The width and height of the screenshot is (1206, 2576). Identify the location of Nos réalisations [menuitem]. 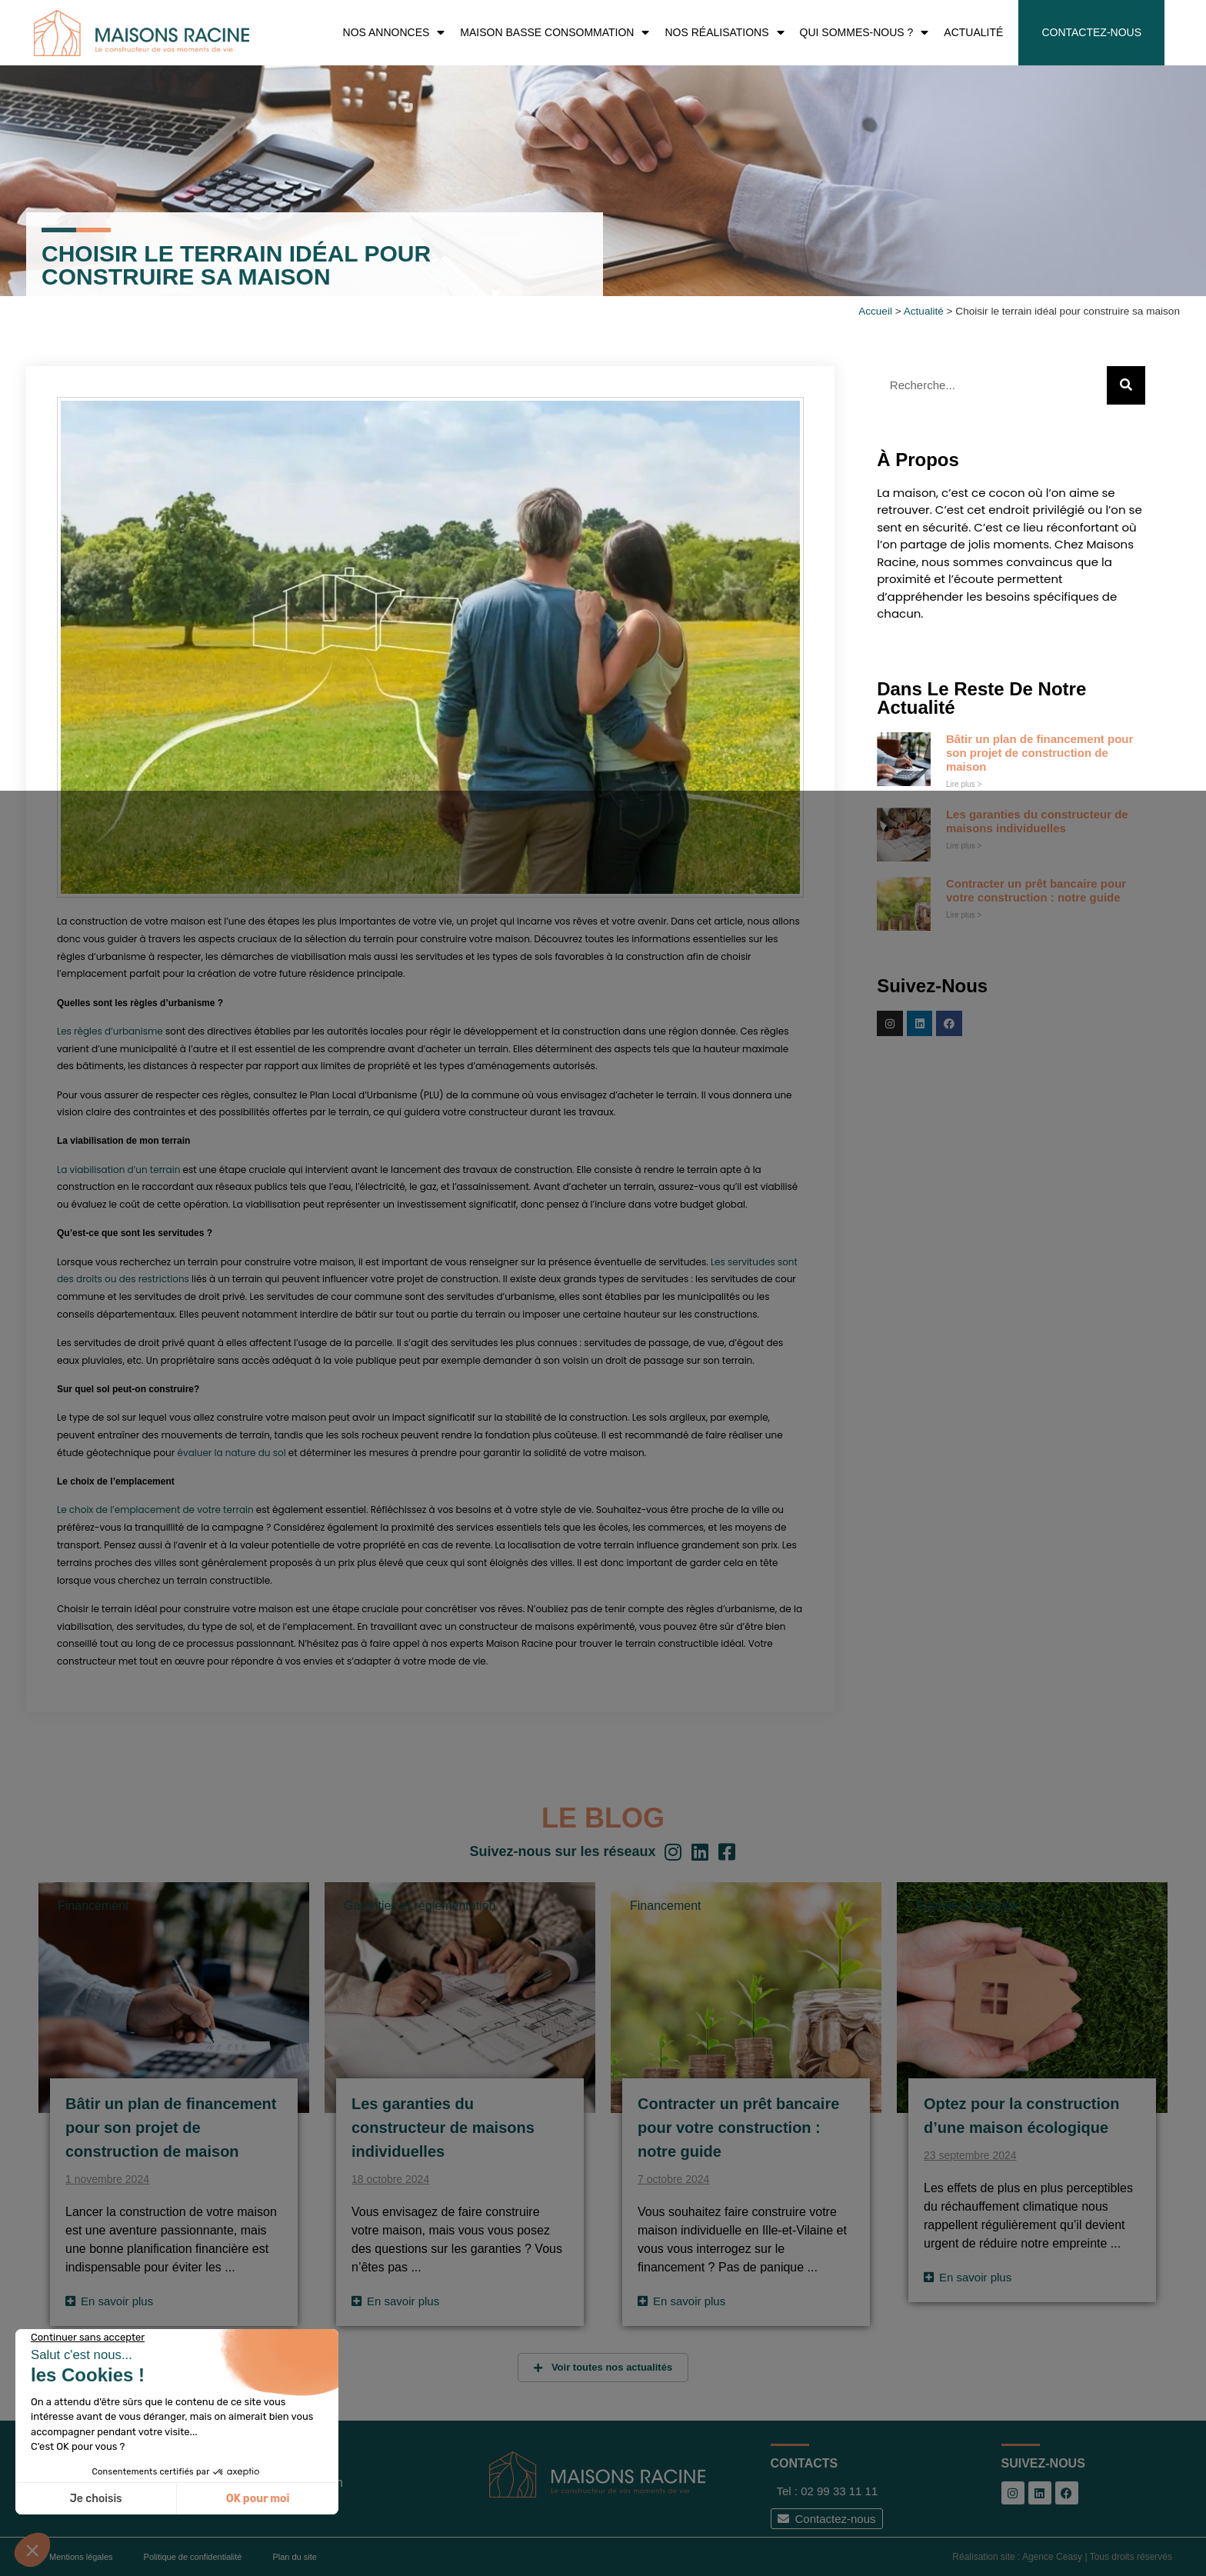
(724, 32).